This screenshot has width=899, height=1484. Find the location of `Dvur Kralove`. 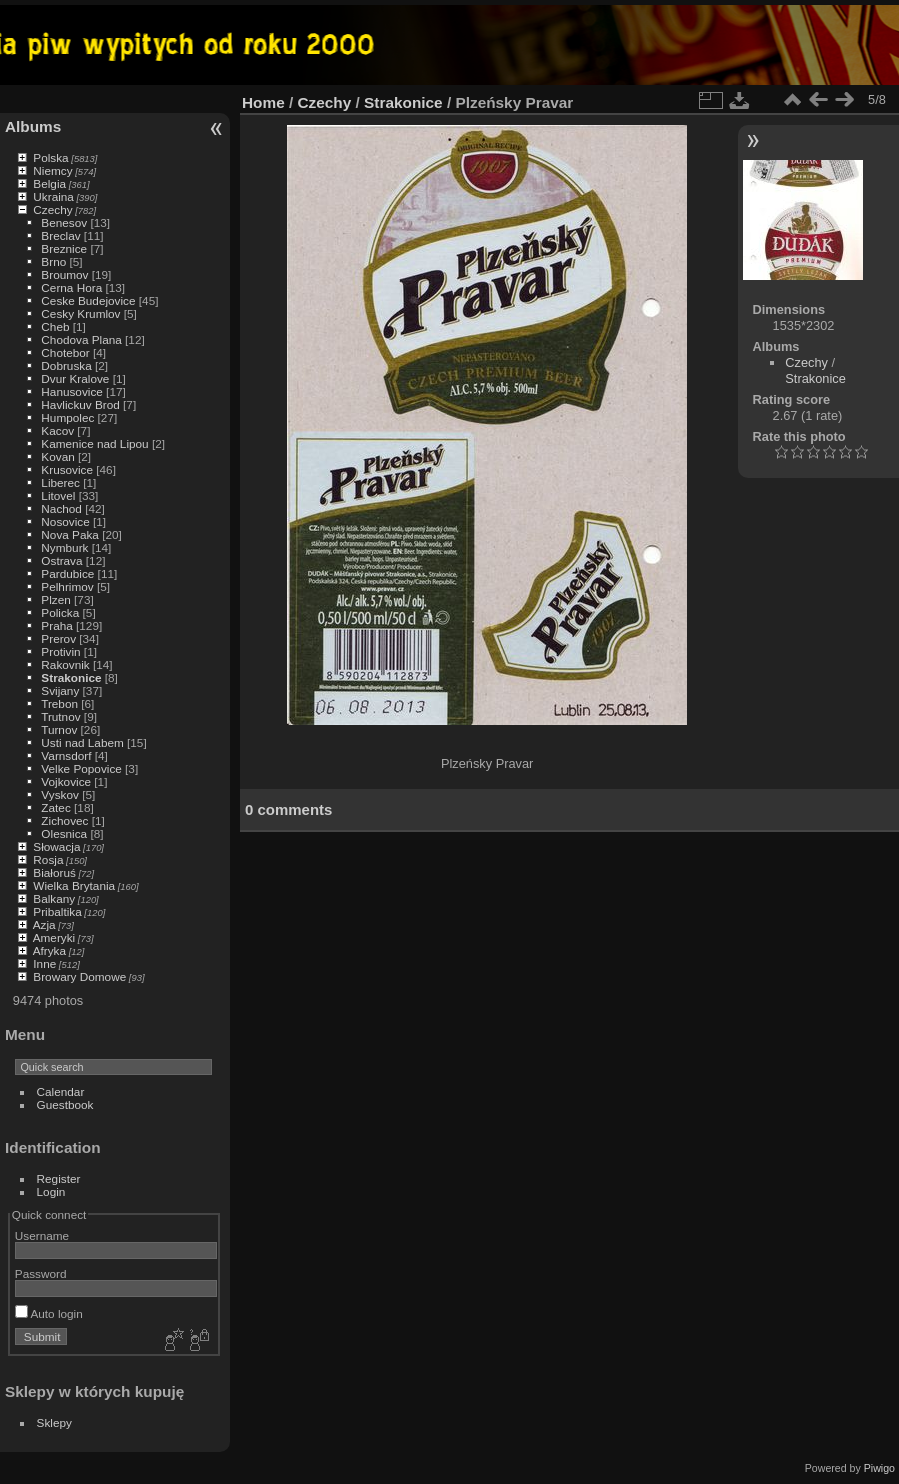

Dvur Kralove is located at coordinates (75, 378).